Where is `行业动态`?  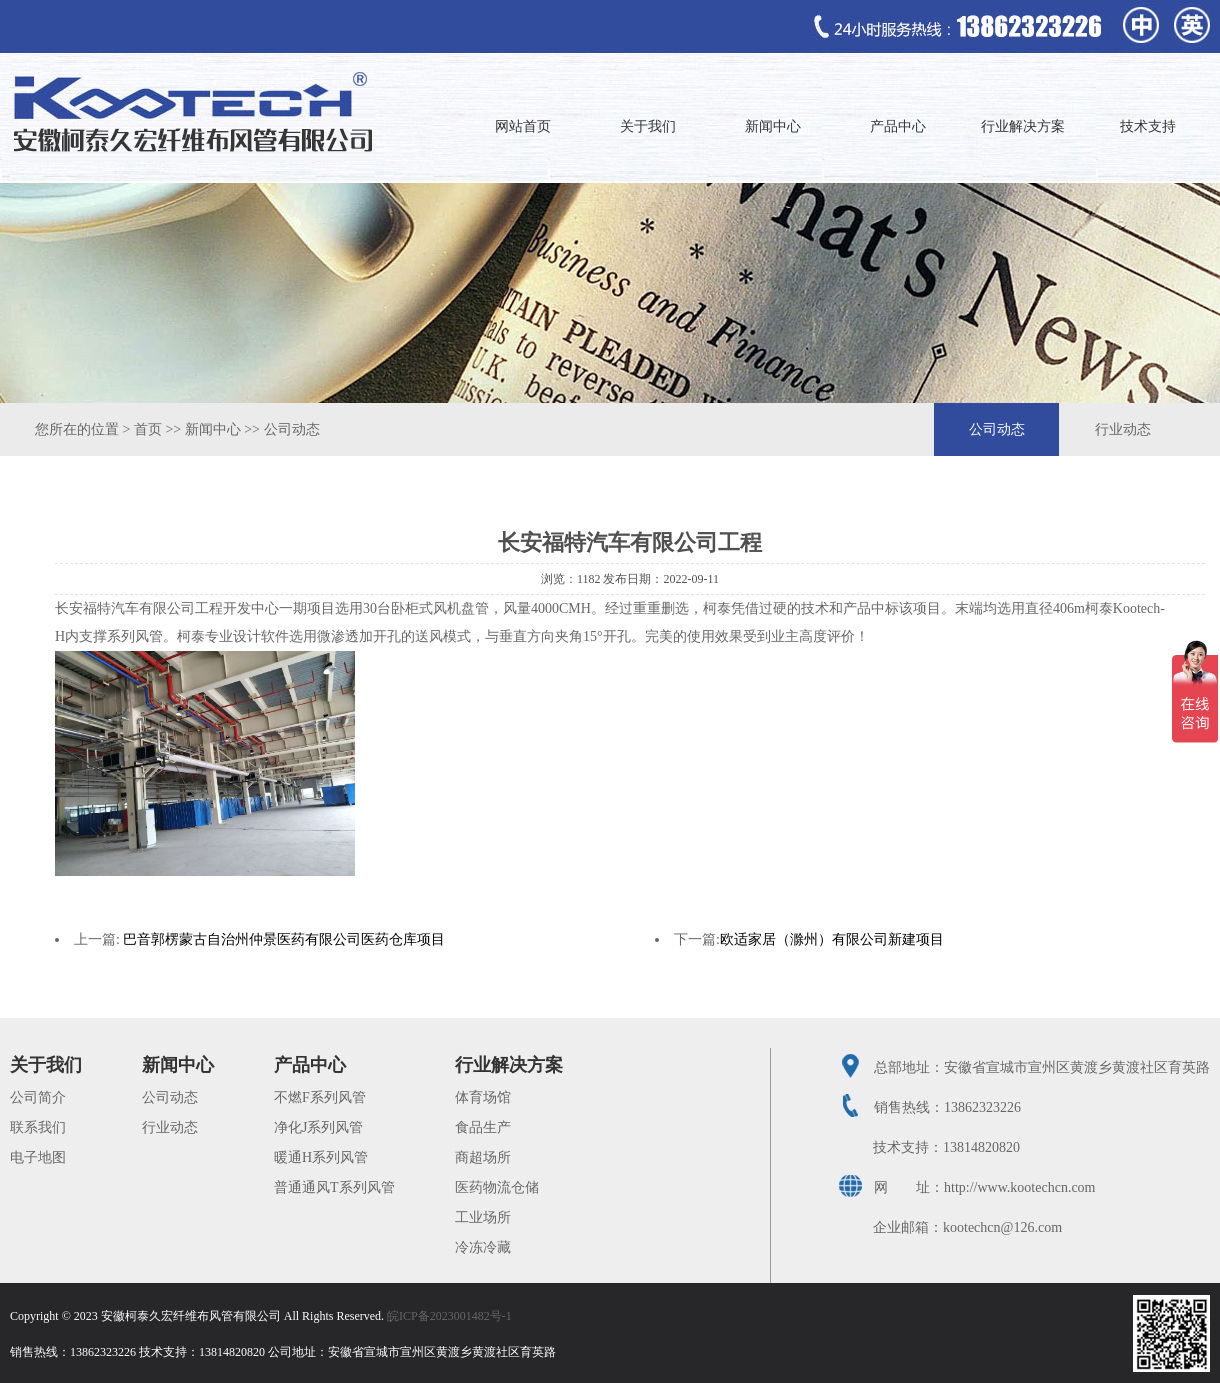
行业动态 is located at coordinates (1123, 429).